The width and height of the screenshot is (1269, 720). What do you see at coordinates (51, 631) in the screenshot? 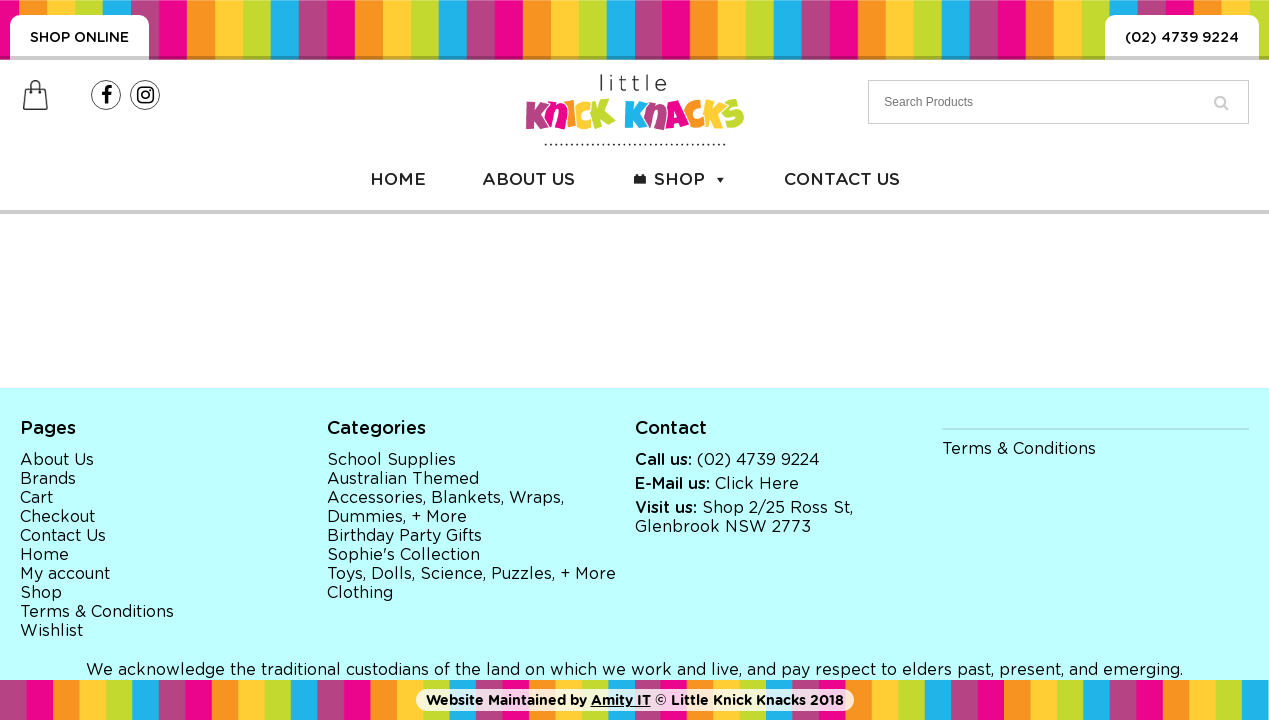
I see `Wishlist` at bounding box center [51, 631].